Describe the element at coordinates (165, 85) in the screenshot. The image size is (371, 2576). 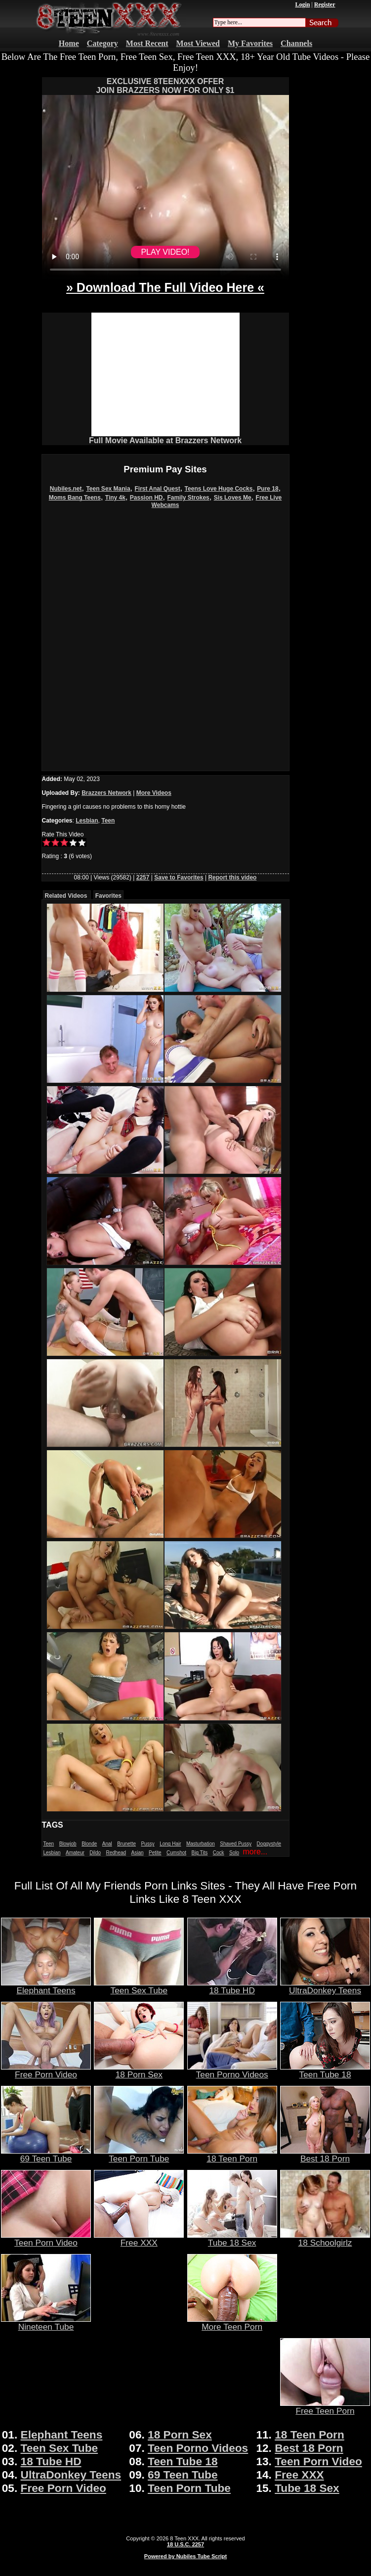
I see `EXCLUSIVE 8TEENXXX OFFERJOIN BRAZZERS NOW FOR ONLY $1` at that location.